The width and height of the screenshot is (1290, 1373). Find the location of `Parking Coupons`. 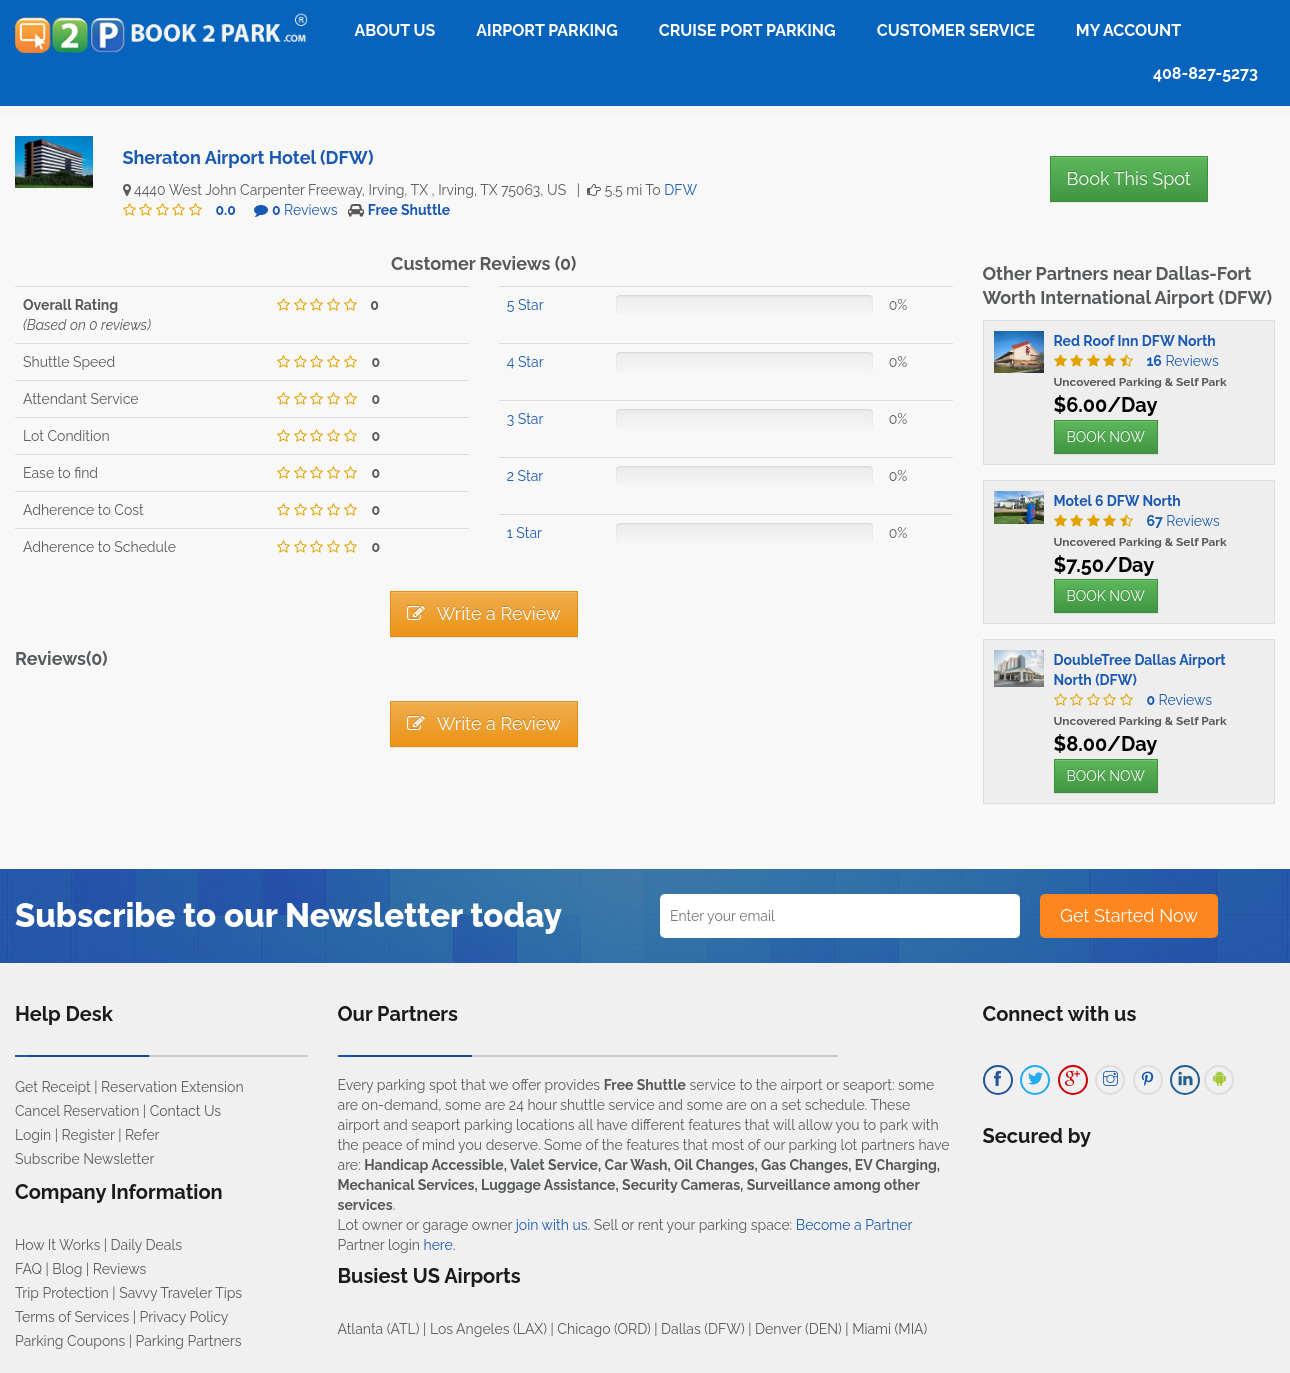

Parking Coupons is located at coordinates (70, 1341).